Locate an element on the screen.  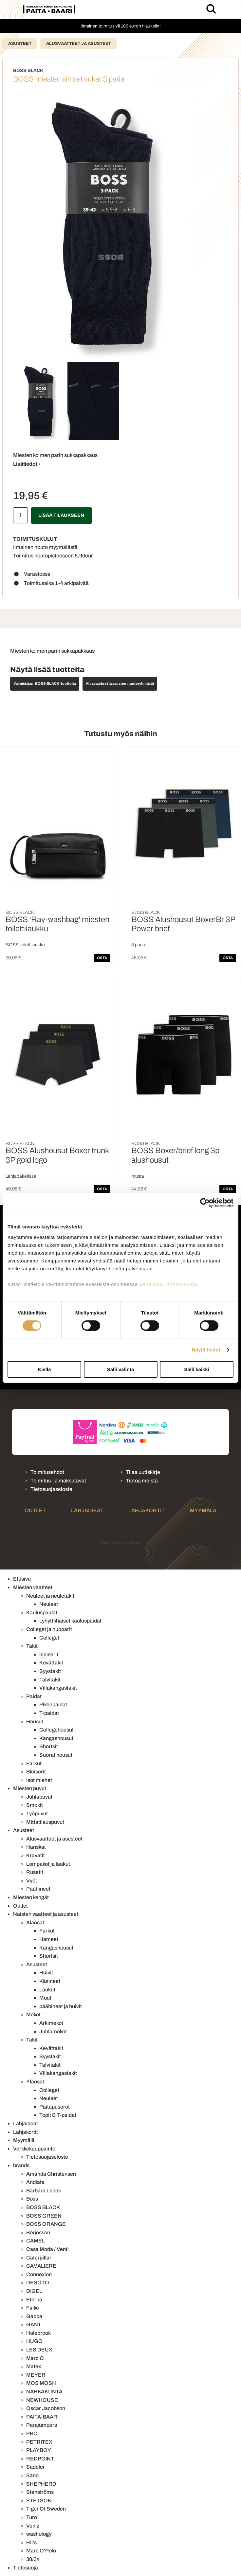
Naisten vaatteet ja asusteet is located at coordinates (45, 1914).